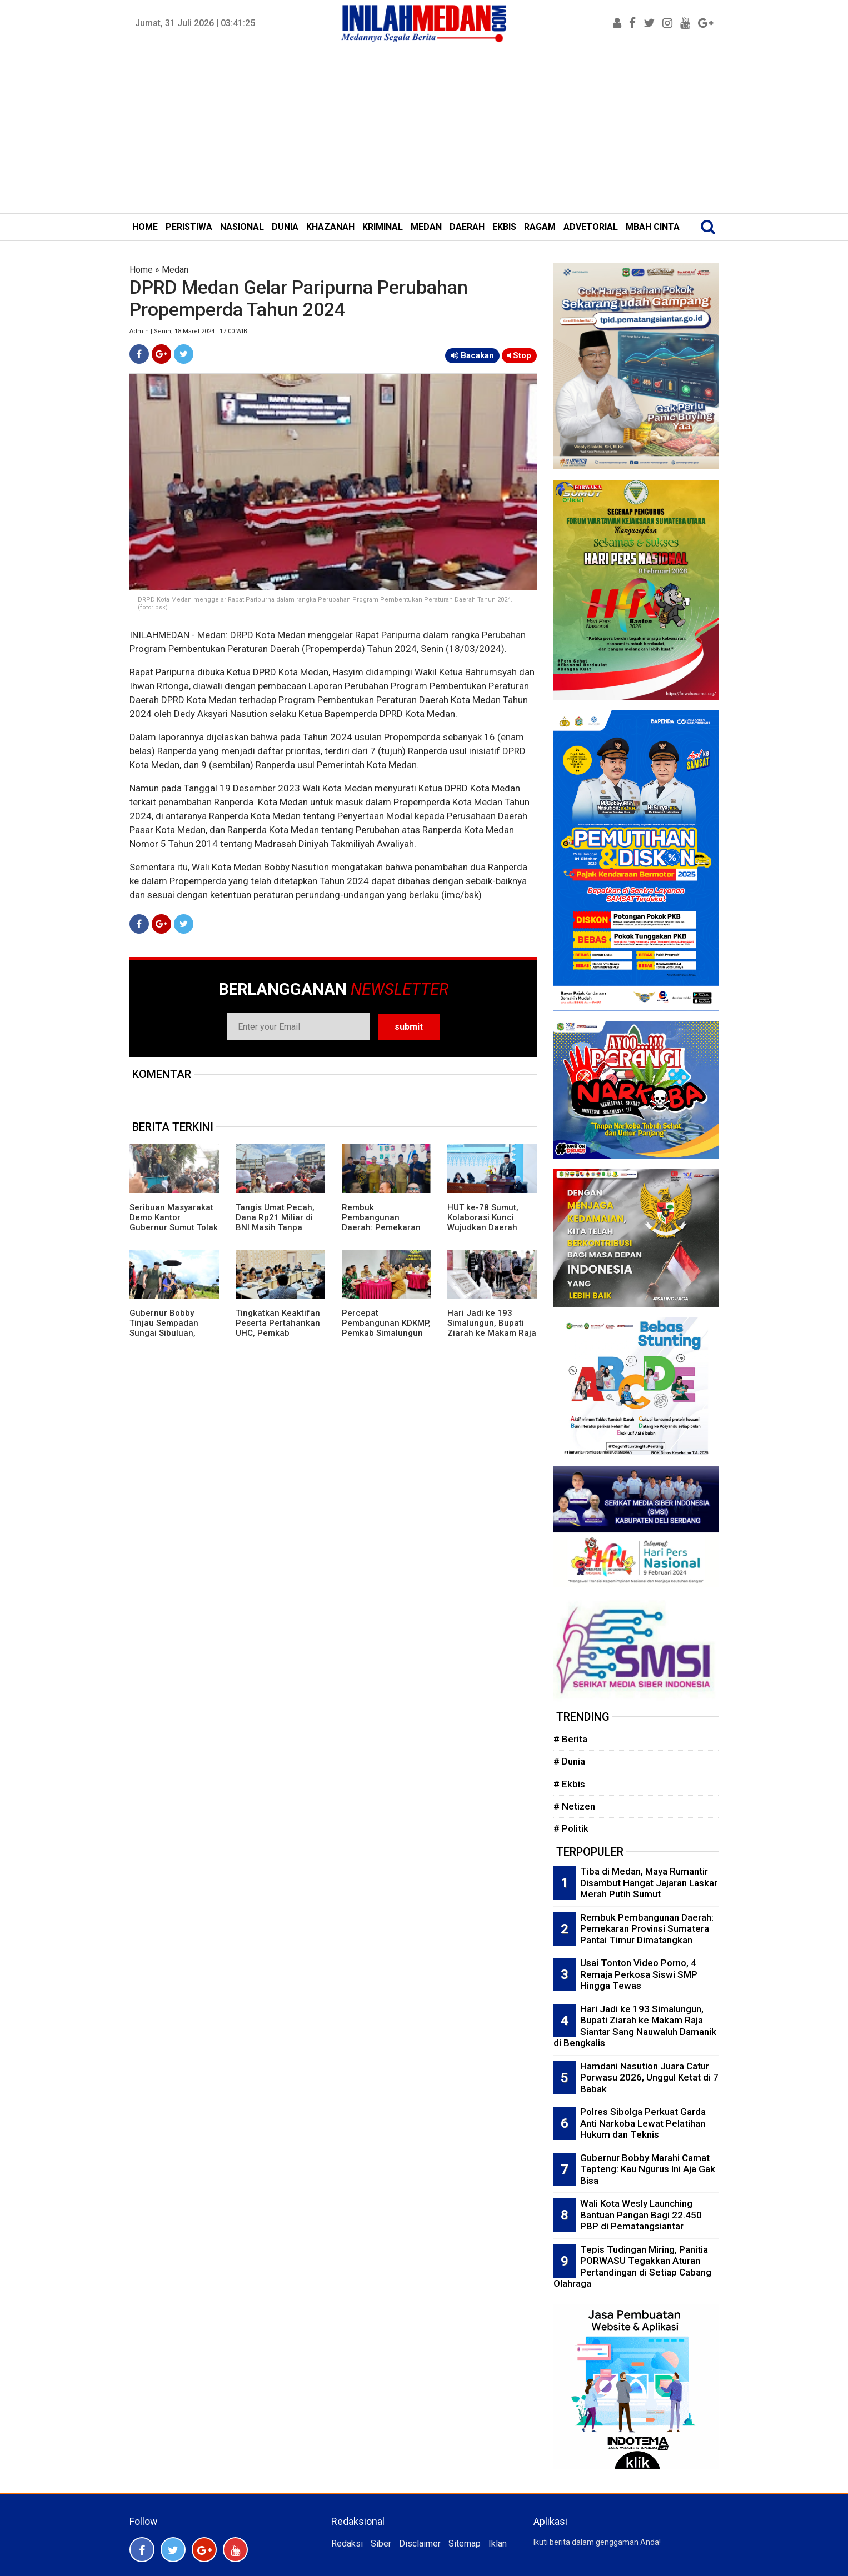  I want to click on Polres Sibolga Perkuat Garda Anti Narkoba Lewat Pelatihan Hukum dan Teknis, so click(643, 2123).